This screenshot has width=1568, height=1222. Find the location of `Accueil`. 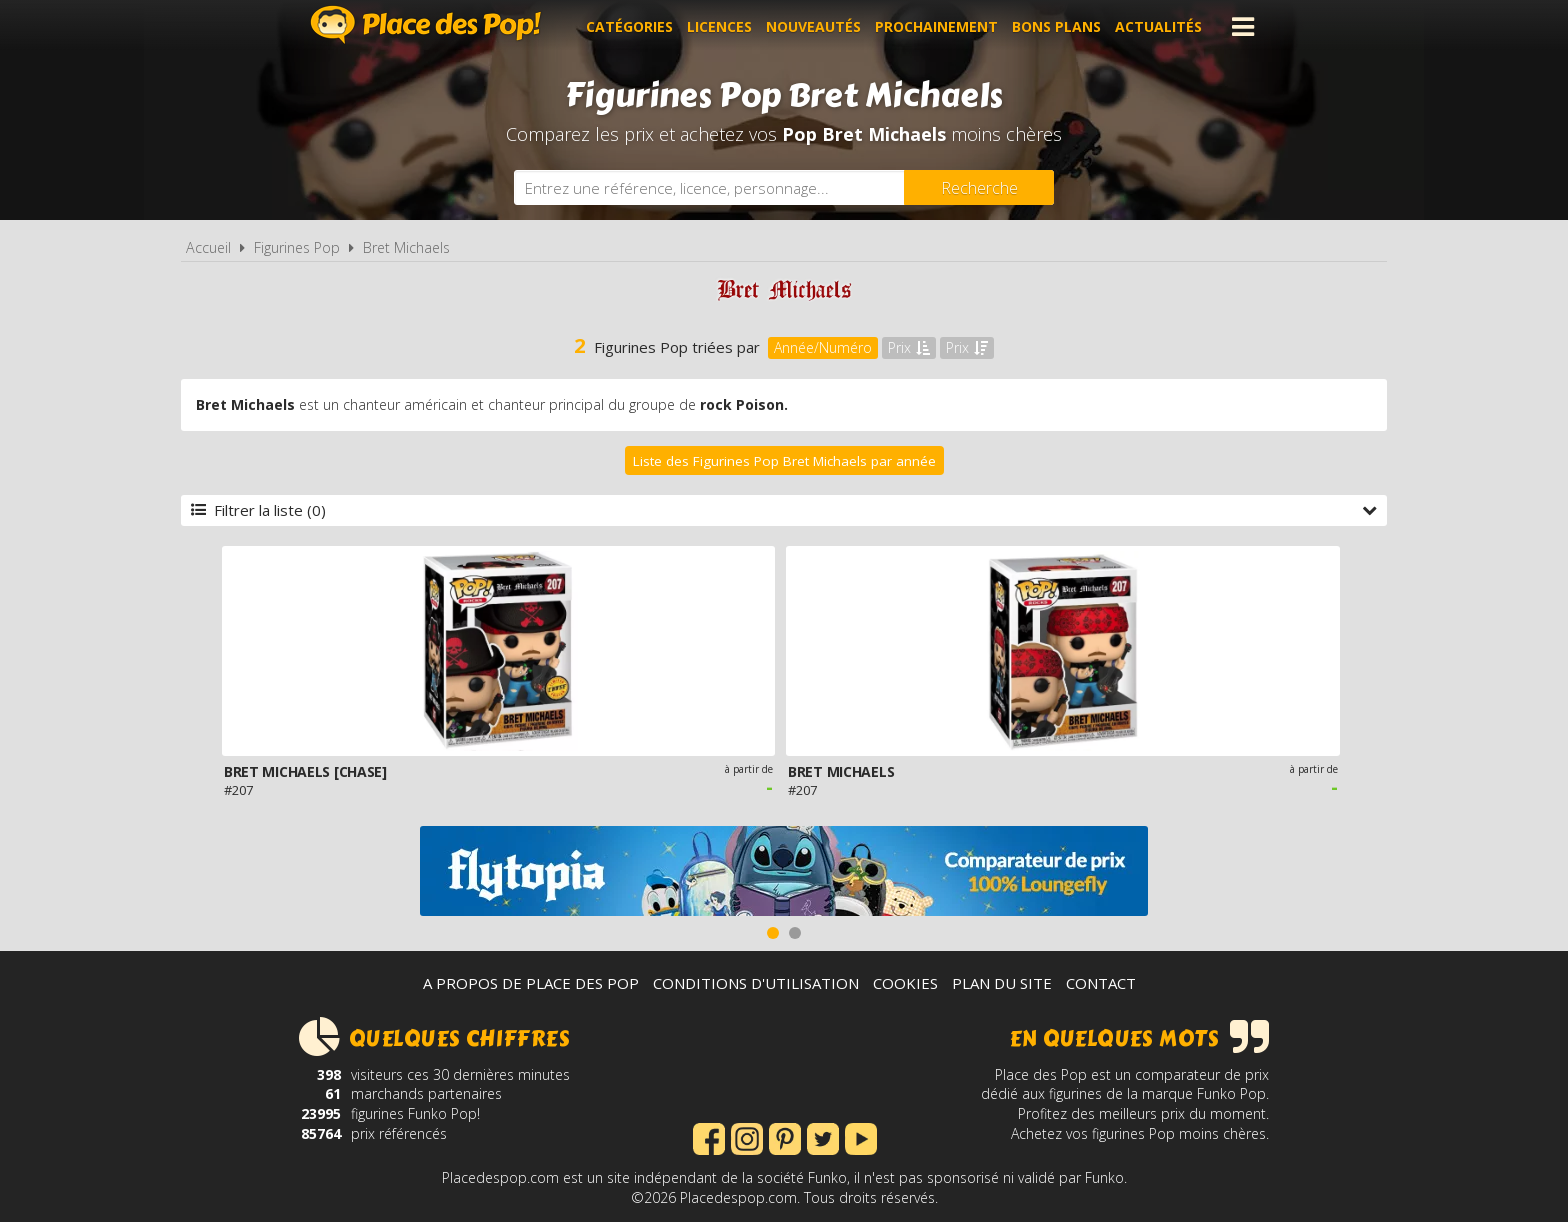

Accueil is located at coordinates (208, 247).